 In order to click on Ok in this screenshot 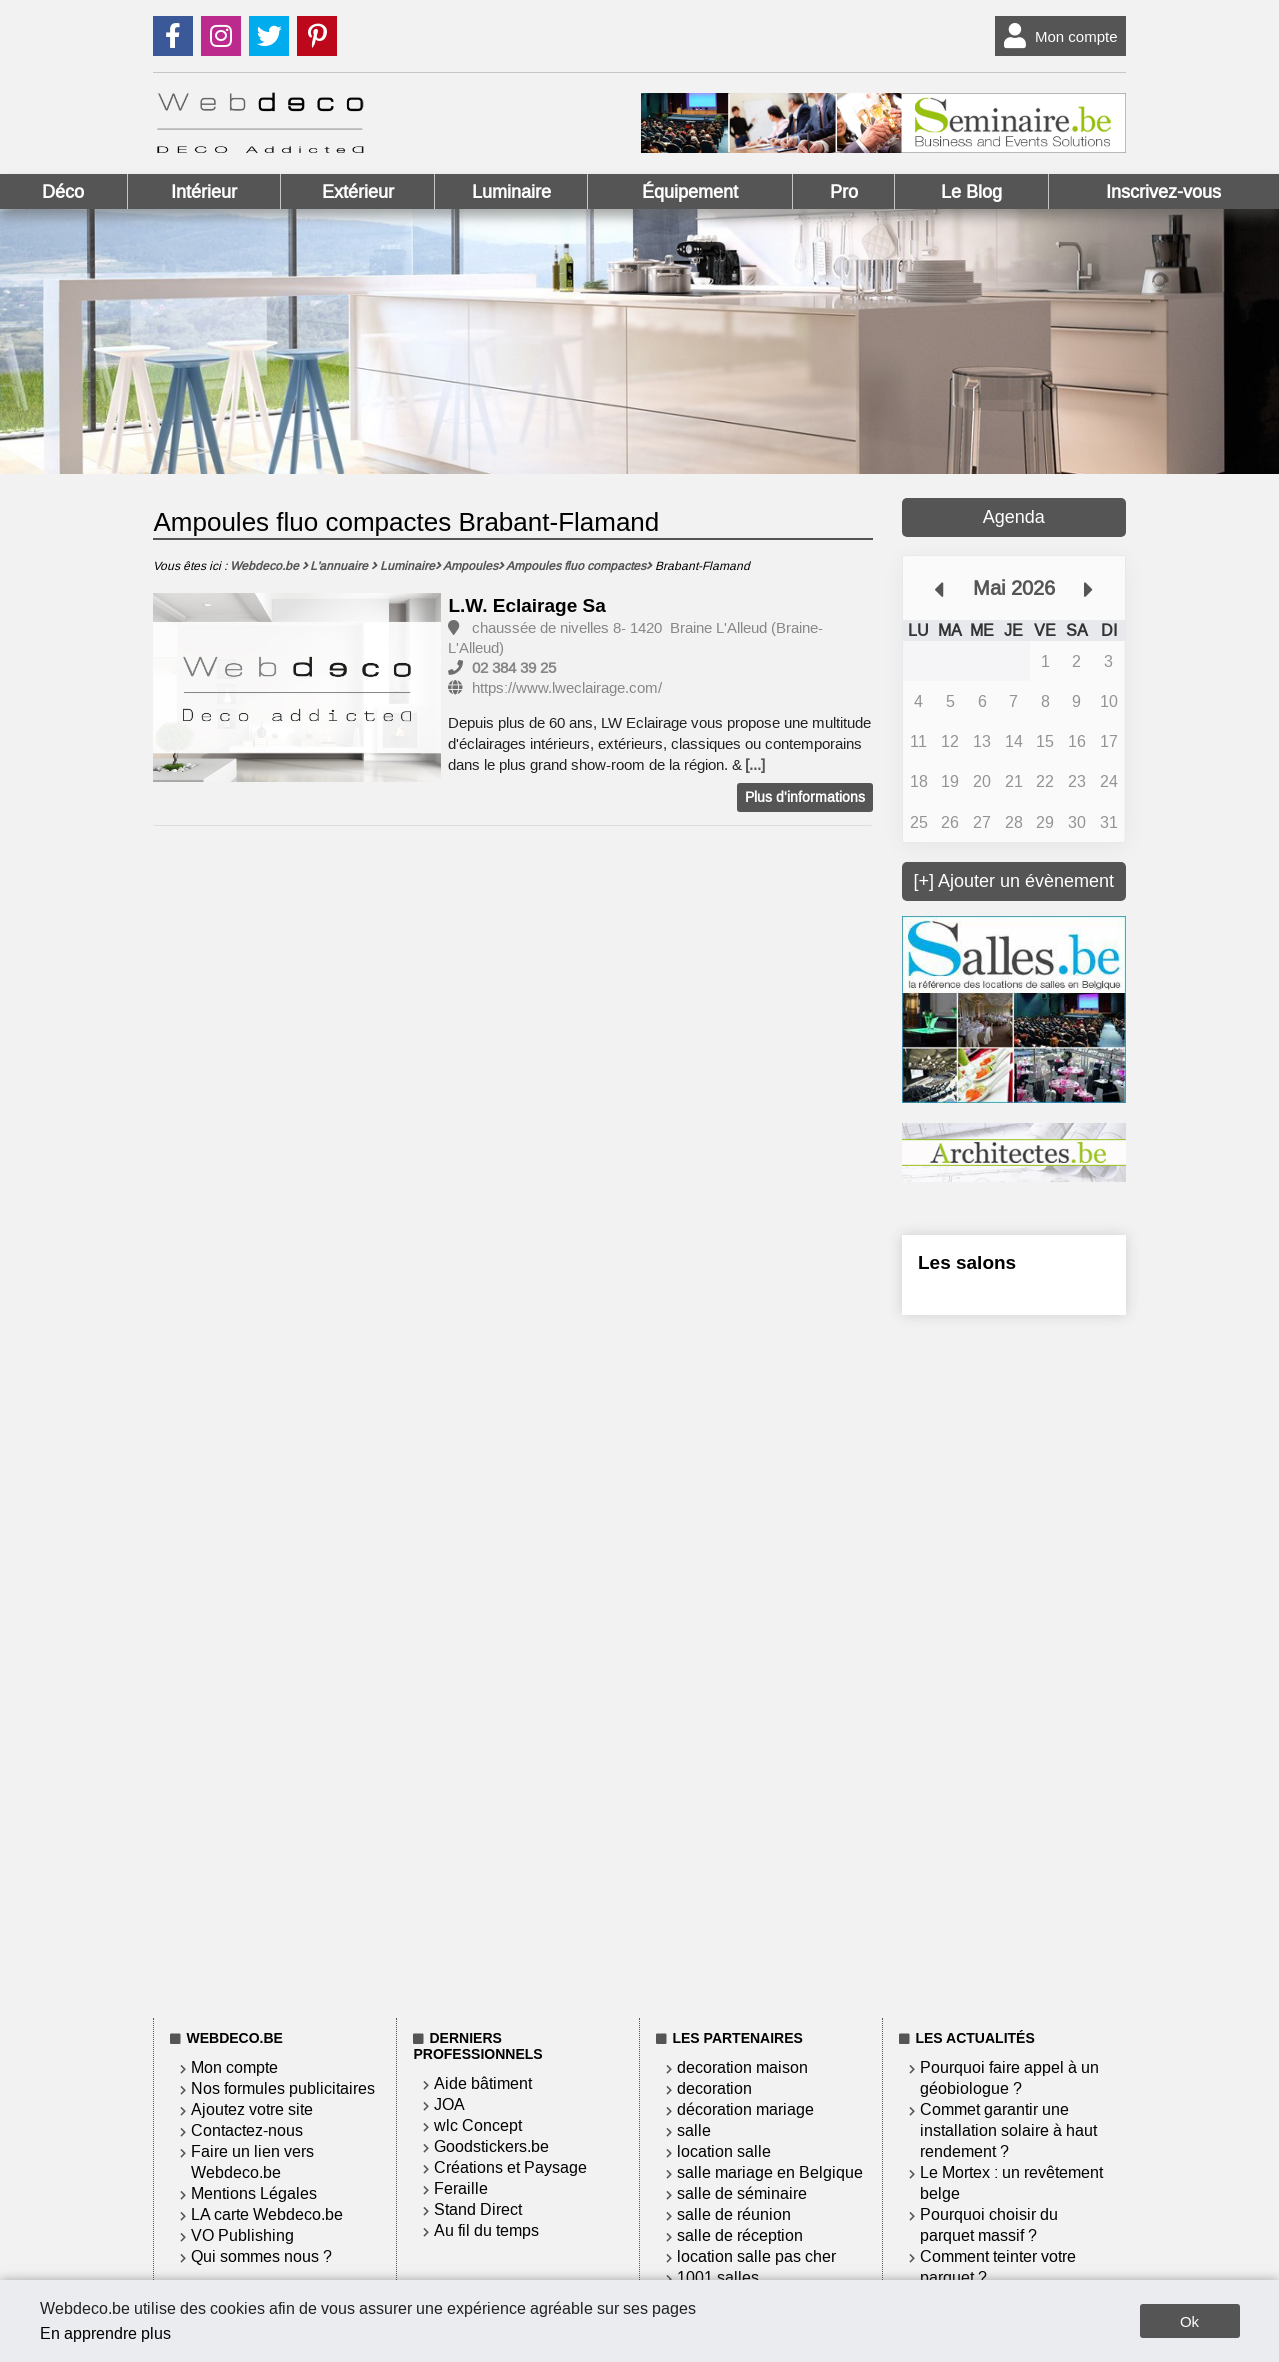, I will do `click(1189, 2321)`.